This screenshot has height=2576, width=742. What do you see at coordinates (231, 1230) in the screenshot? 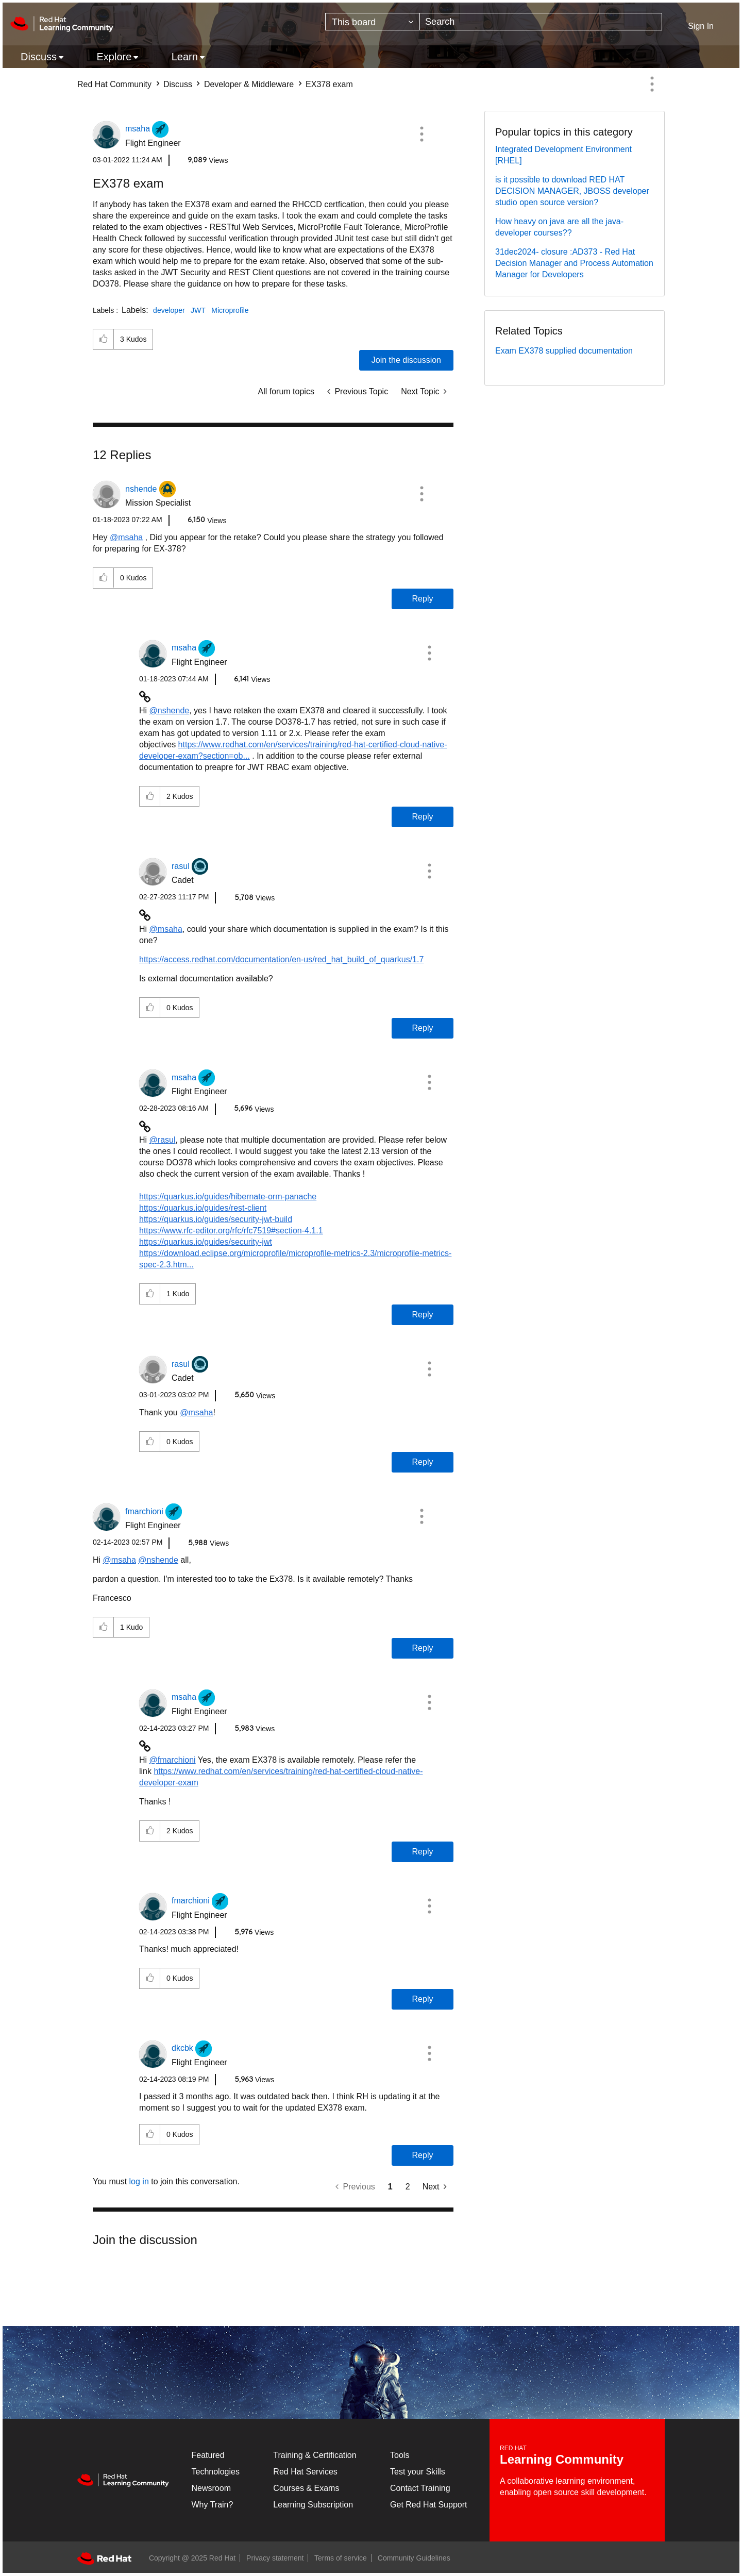
I see `https://www.rfc-editor.org/rfc/rfc7519#section-4.1.1` at bounding box center [231, 1230].